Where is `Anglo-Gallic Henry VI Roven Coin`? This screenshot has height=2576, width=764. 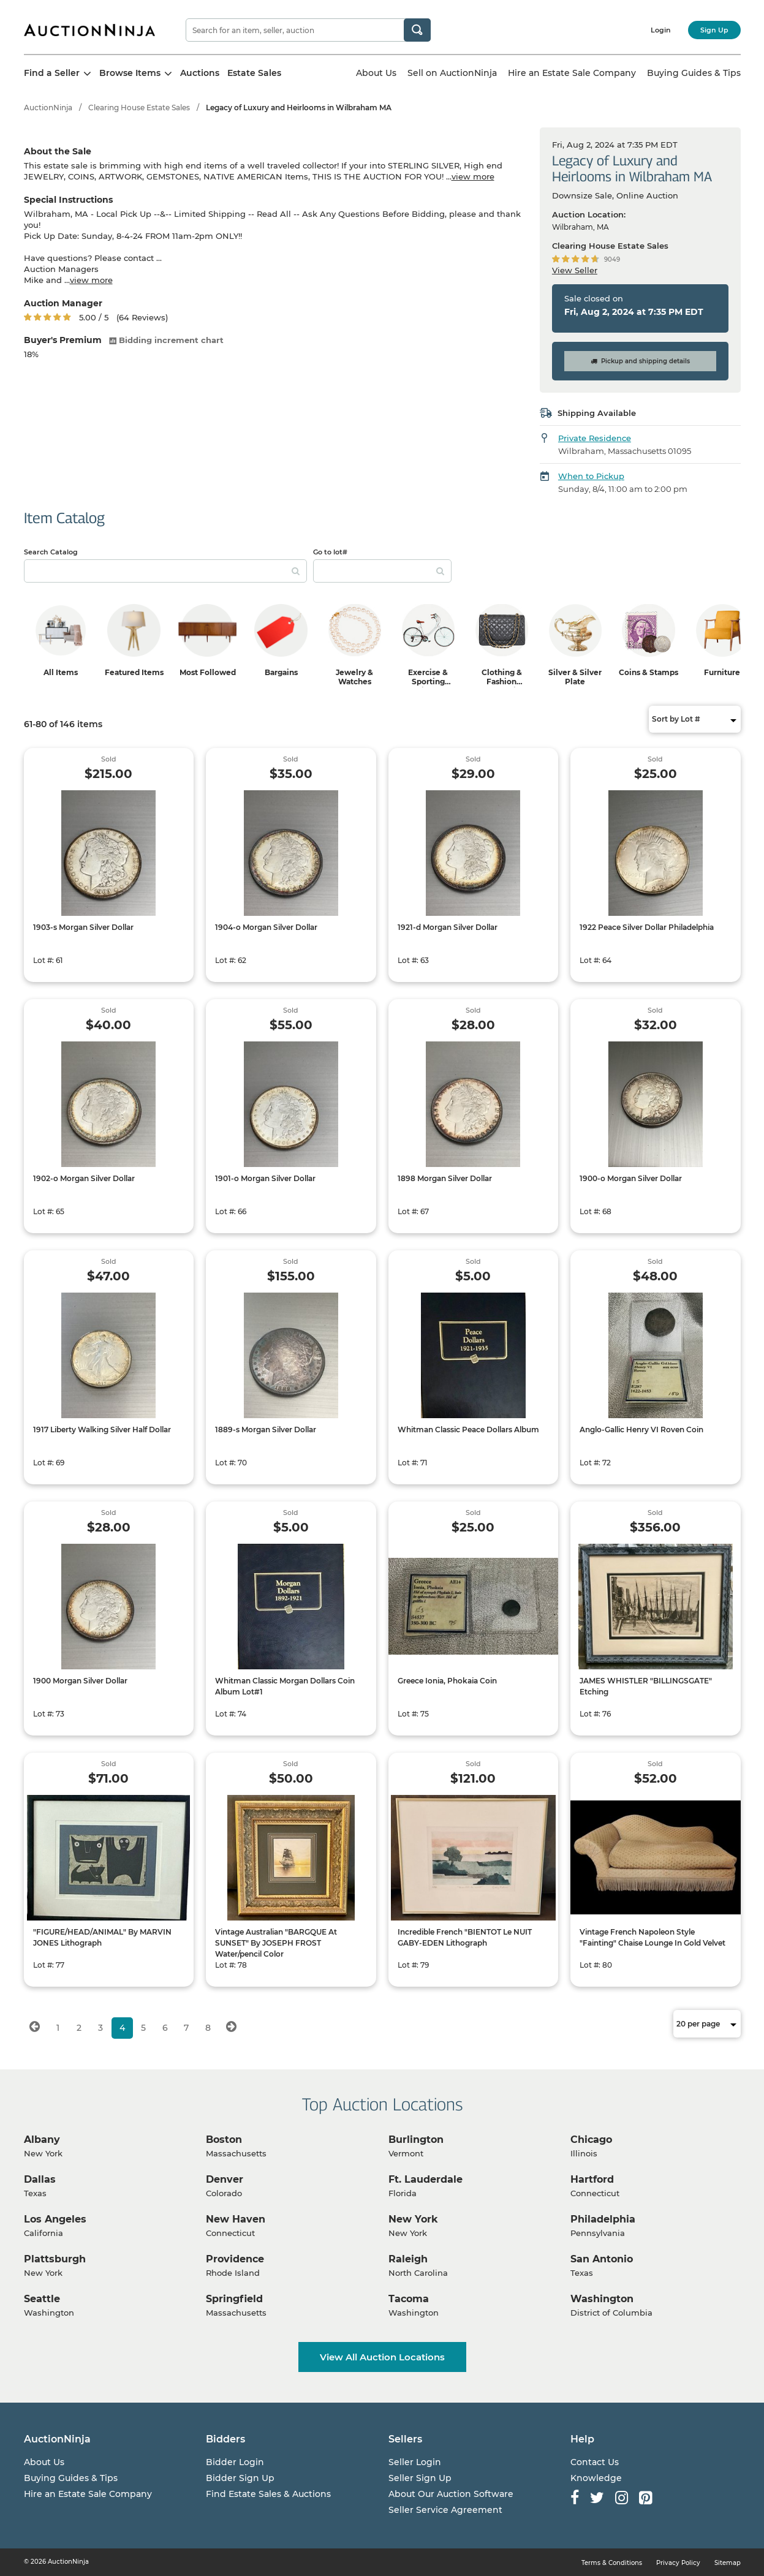
Anglo-Gallic Henry VI Roven Coin is located at coordinates (641, 1429).